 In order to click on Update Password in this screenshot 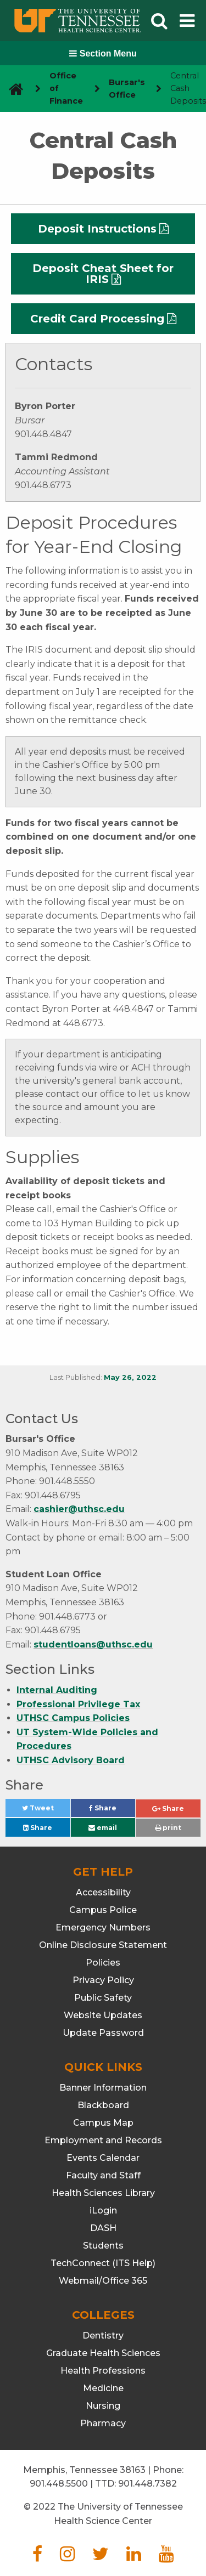, I will do `click(103, 2033)`.